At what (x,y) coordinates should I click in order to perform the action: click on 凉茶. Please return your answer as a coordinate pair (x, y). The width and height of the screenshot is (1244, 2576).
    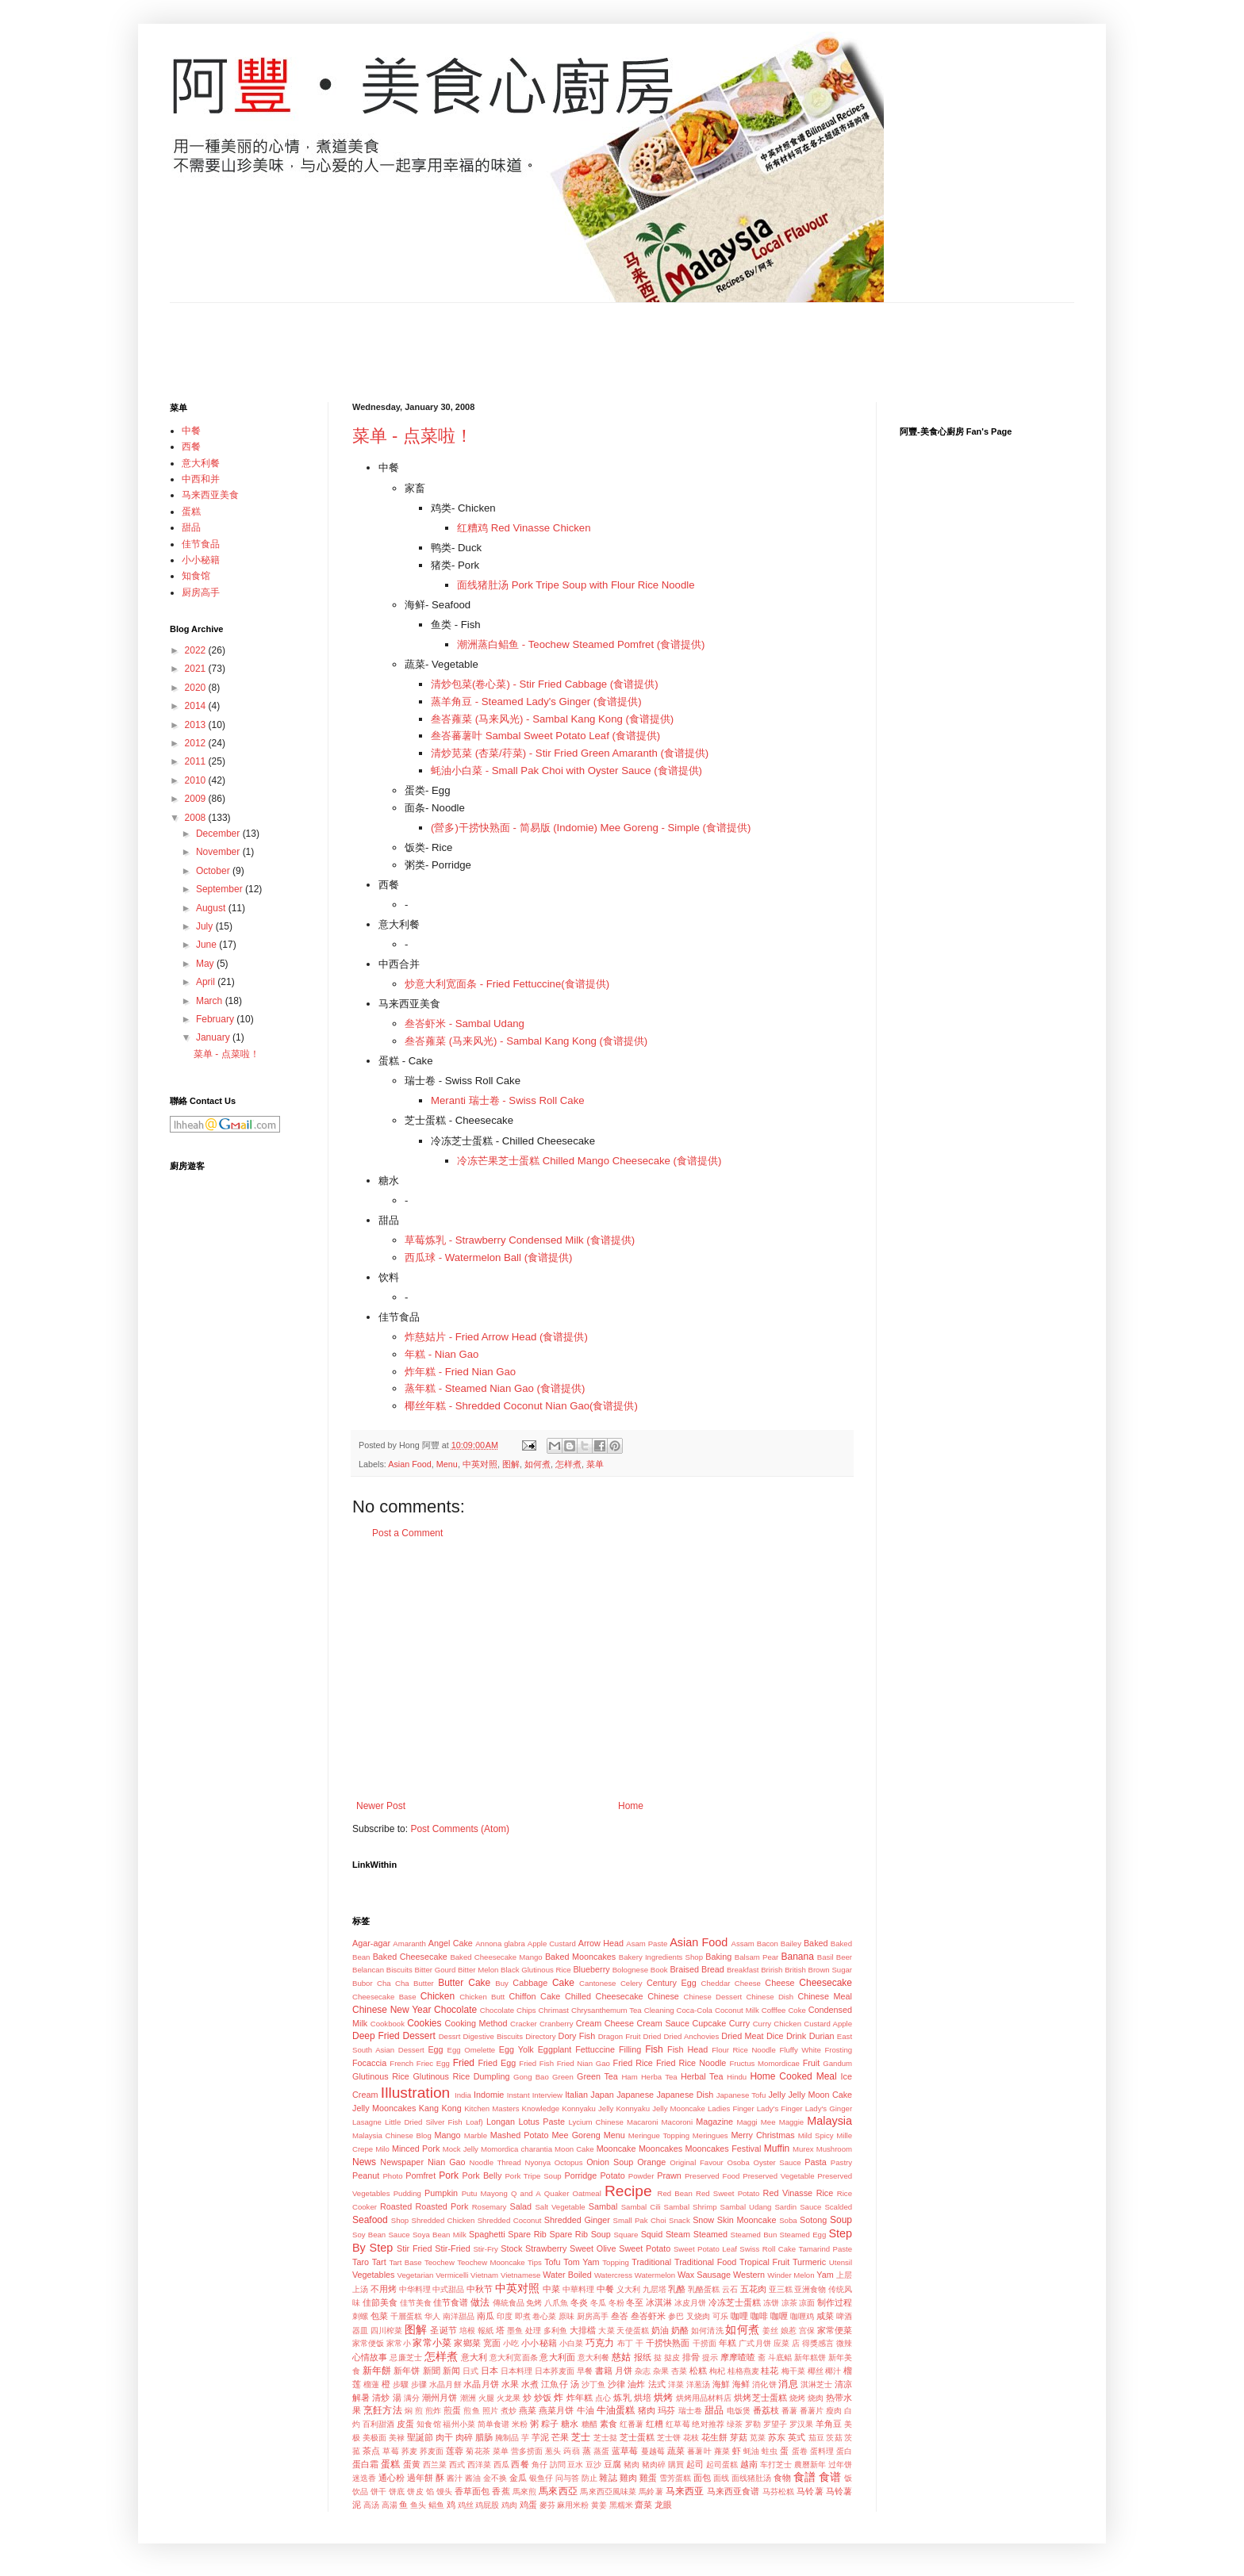
    Looking at the image, I should click on (789, 2302).